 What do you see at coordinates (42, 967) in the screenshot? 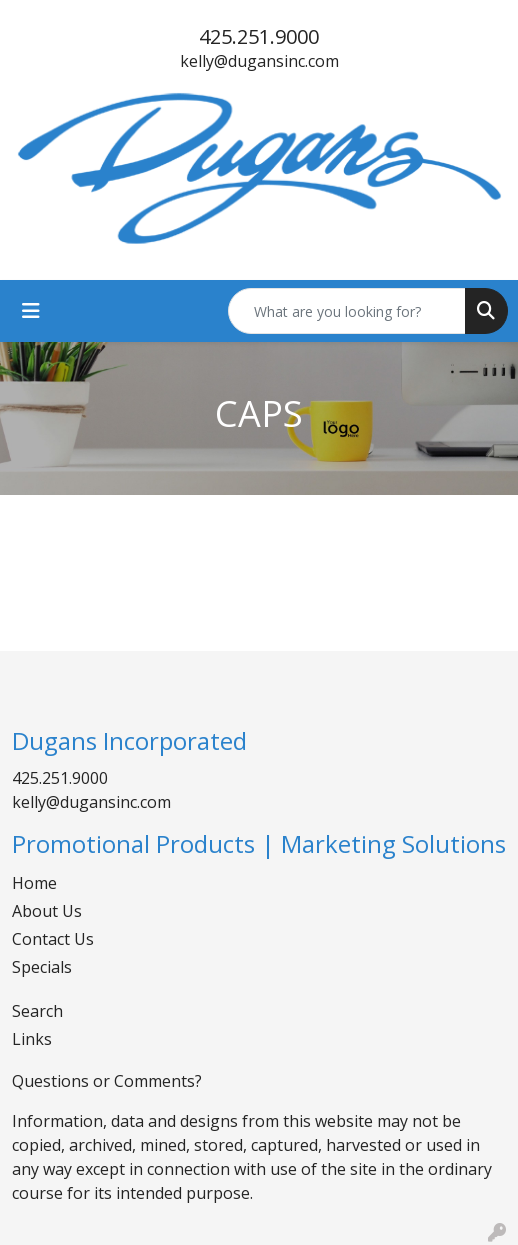
I see `Specials` at bounding box center [42, 967].